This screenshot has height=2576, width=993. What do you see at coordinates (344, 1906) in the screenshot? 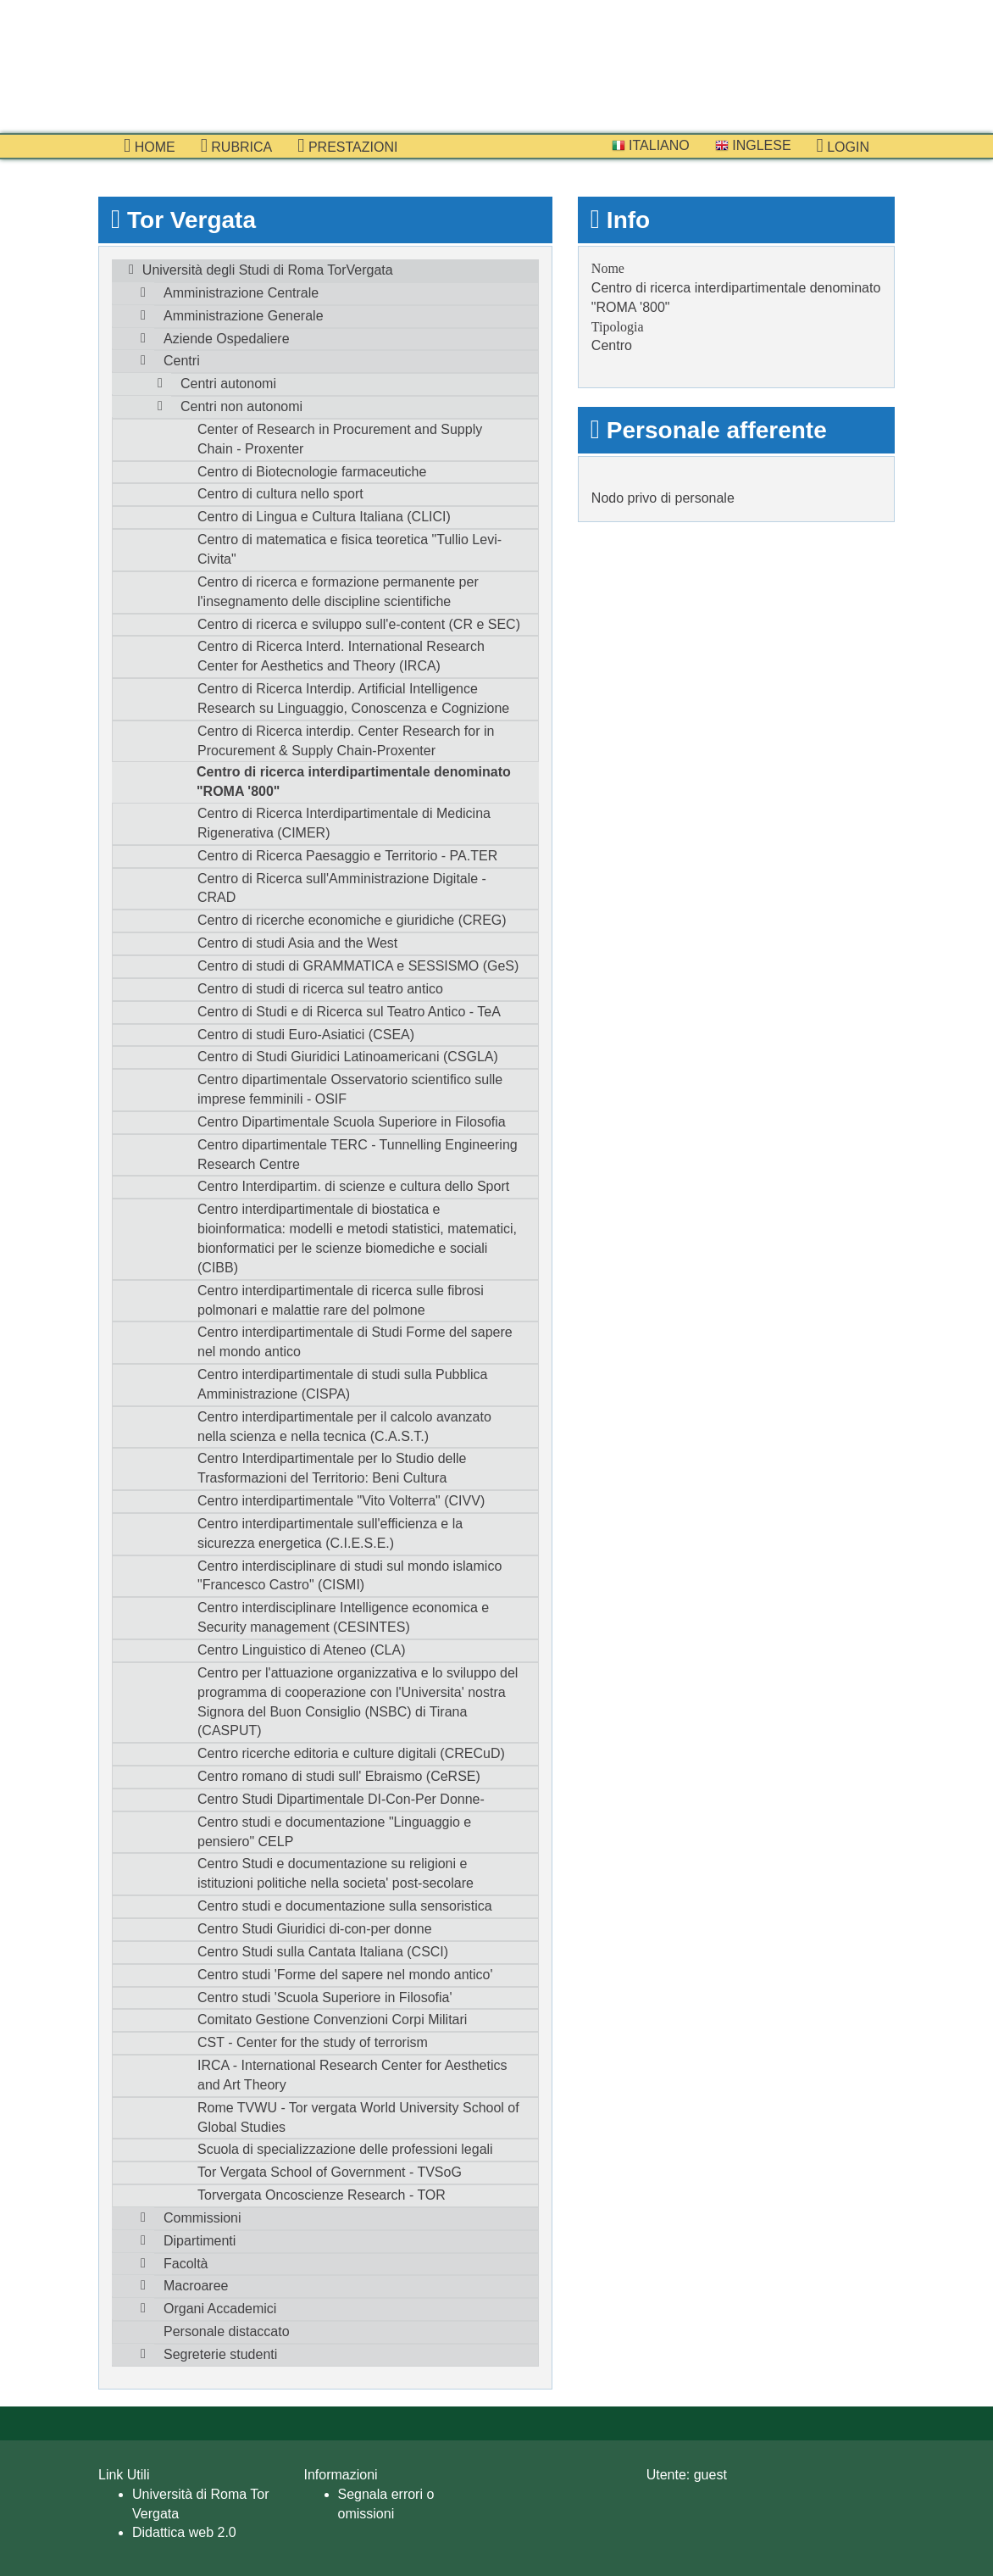
I see `Centro studi e documentazione sulla sensoristica` at bounding box center [344, 1906].